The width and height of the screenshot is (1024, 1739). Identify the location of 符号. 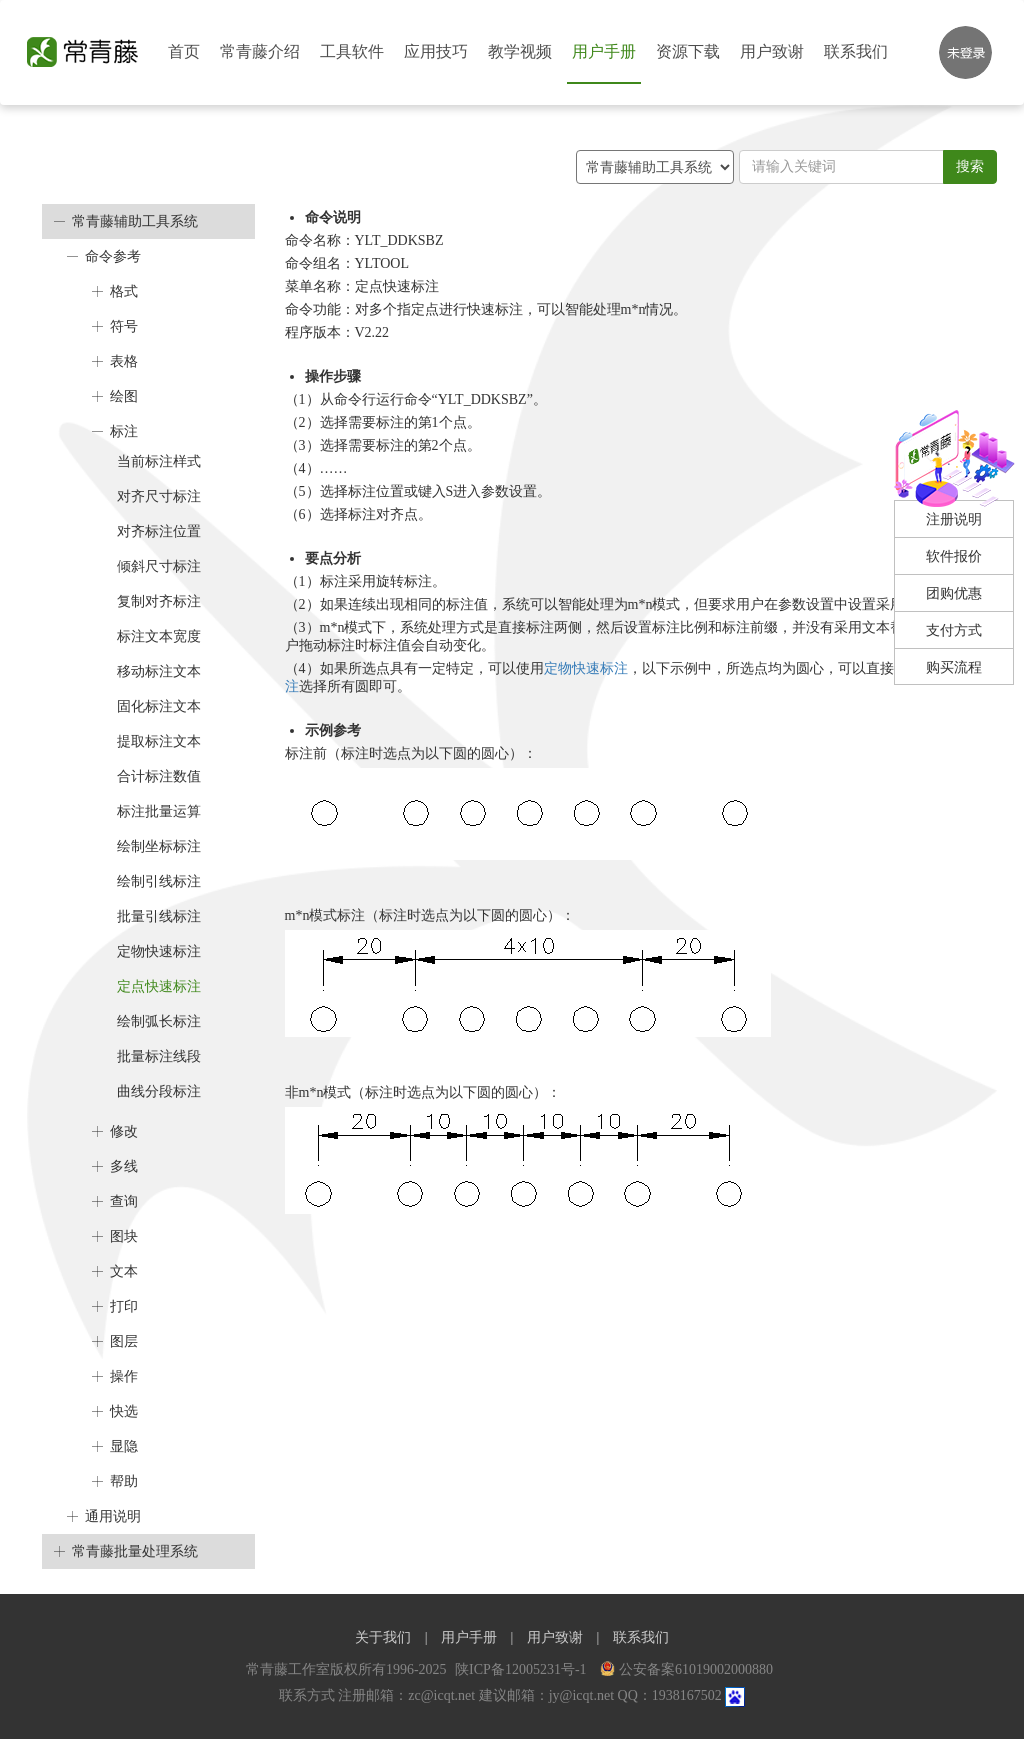
(124, 326).